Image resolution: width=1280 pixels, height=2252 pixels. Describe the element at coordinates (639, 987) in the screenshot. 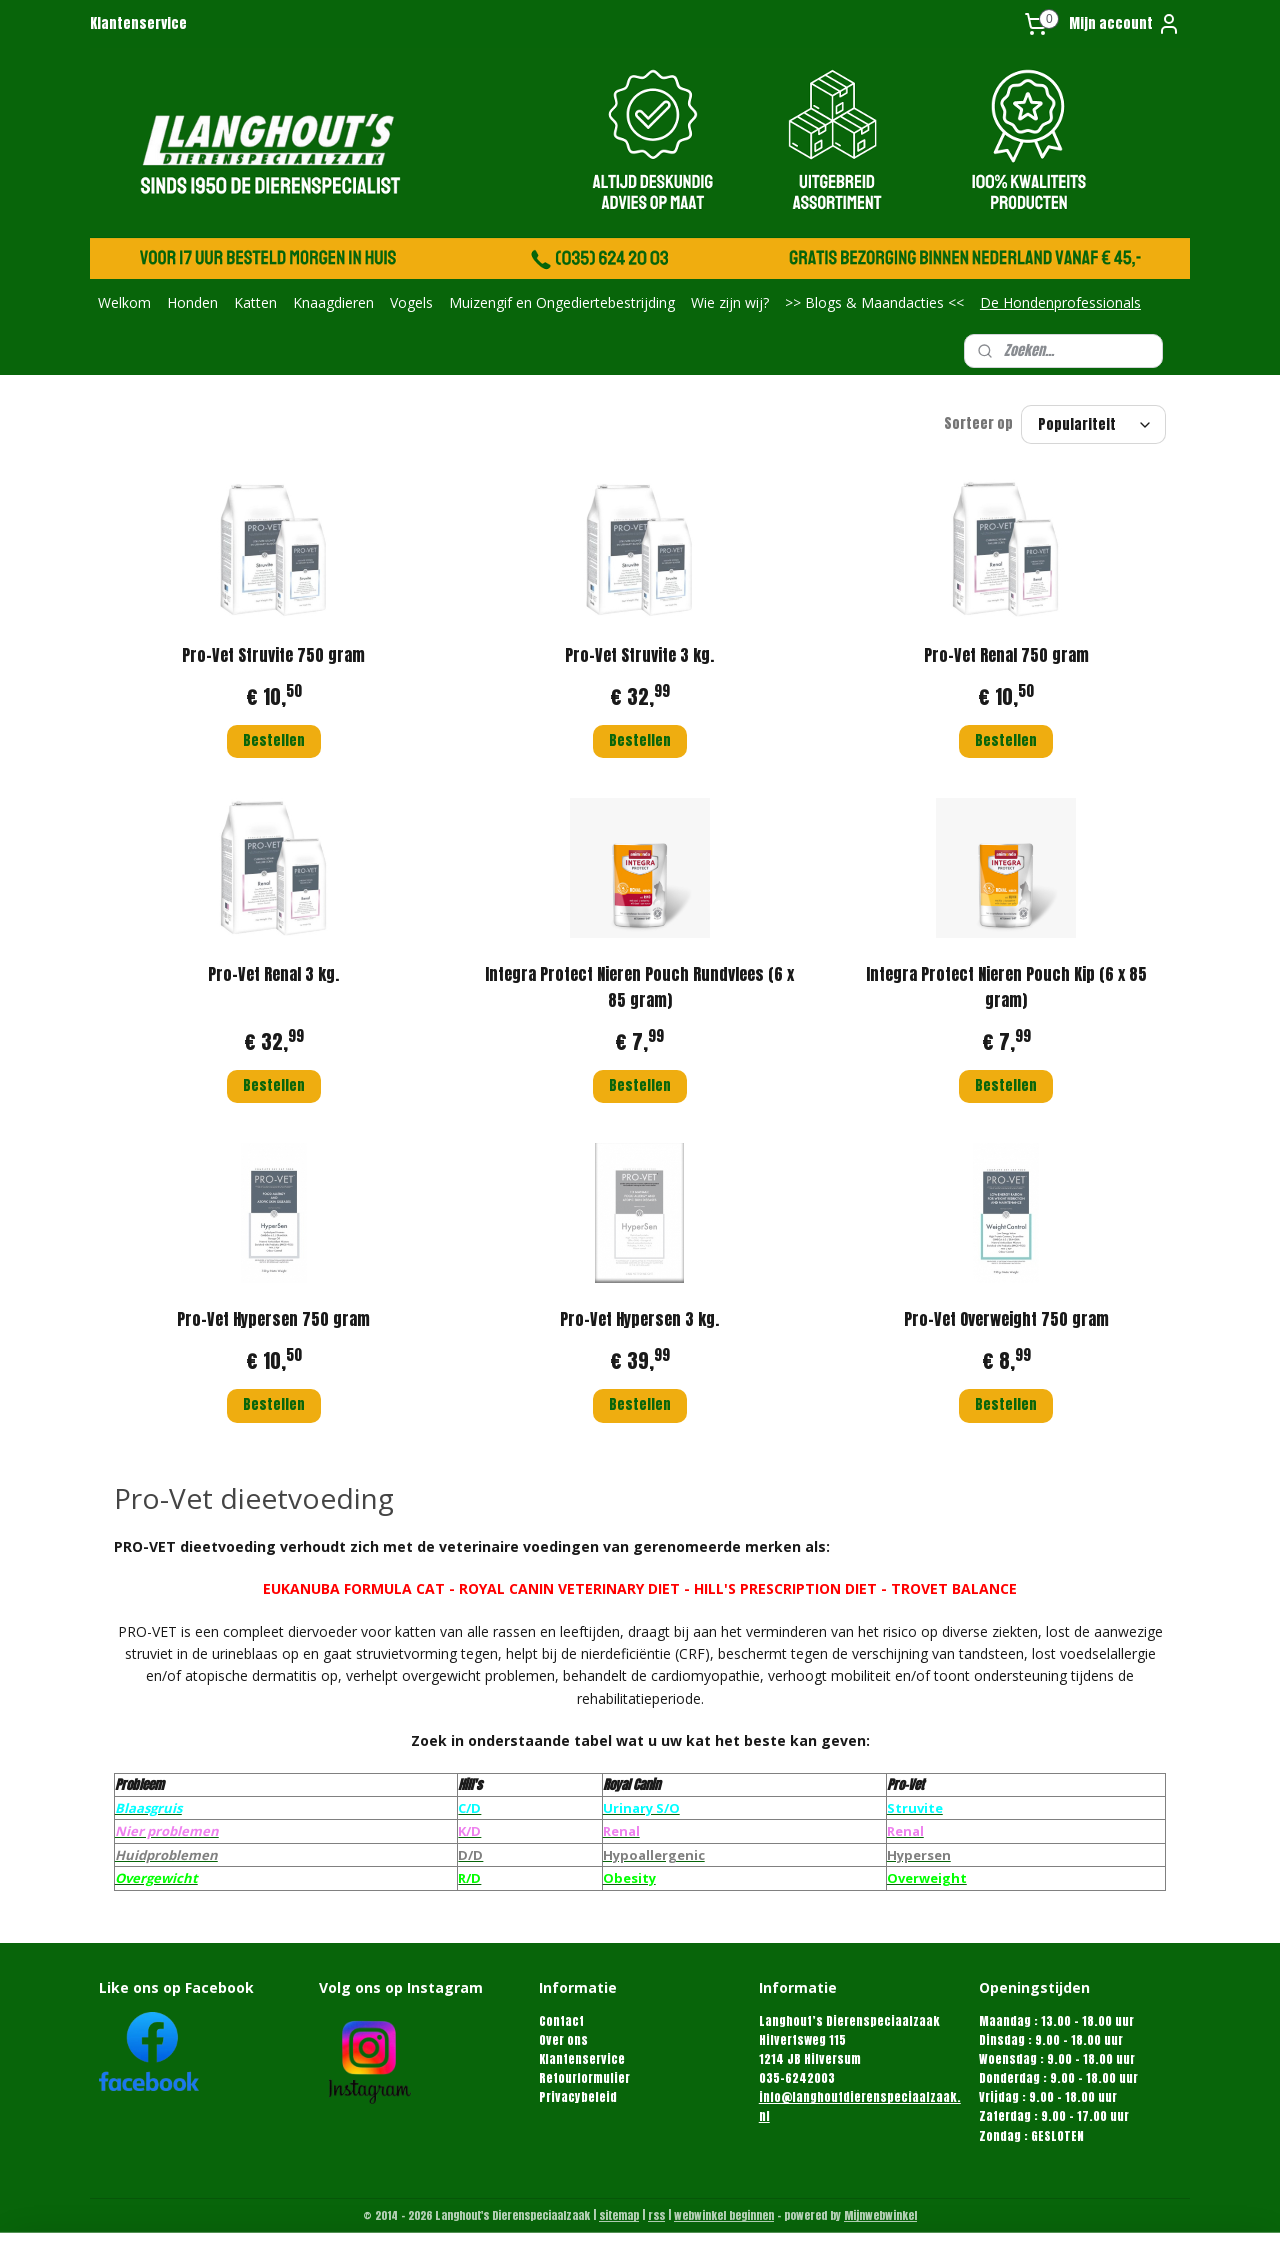

I see `Integra Protect Nieren Pouch Rundvlees (6 x 85 gram)` at that location.